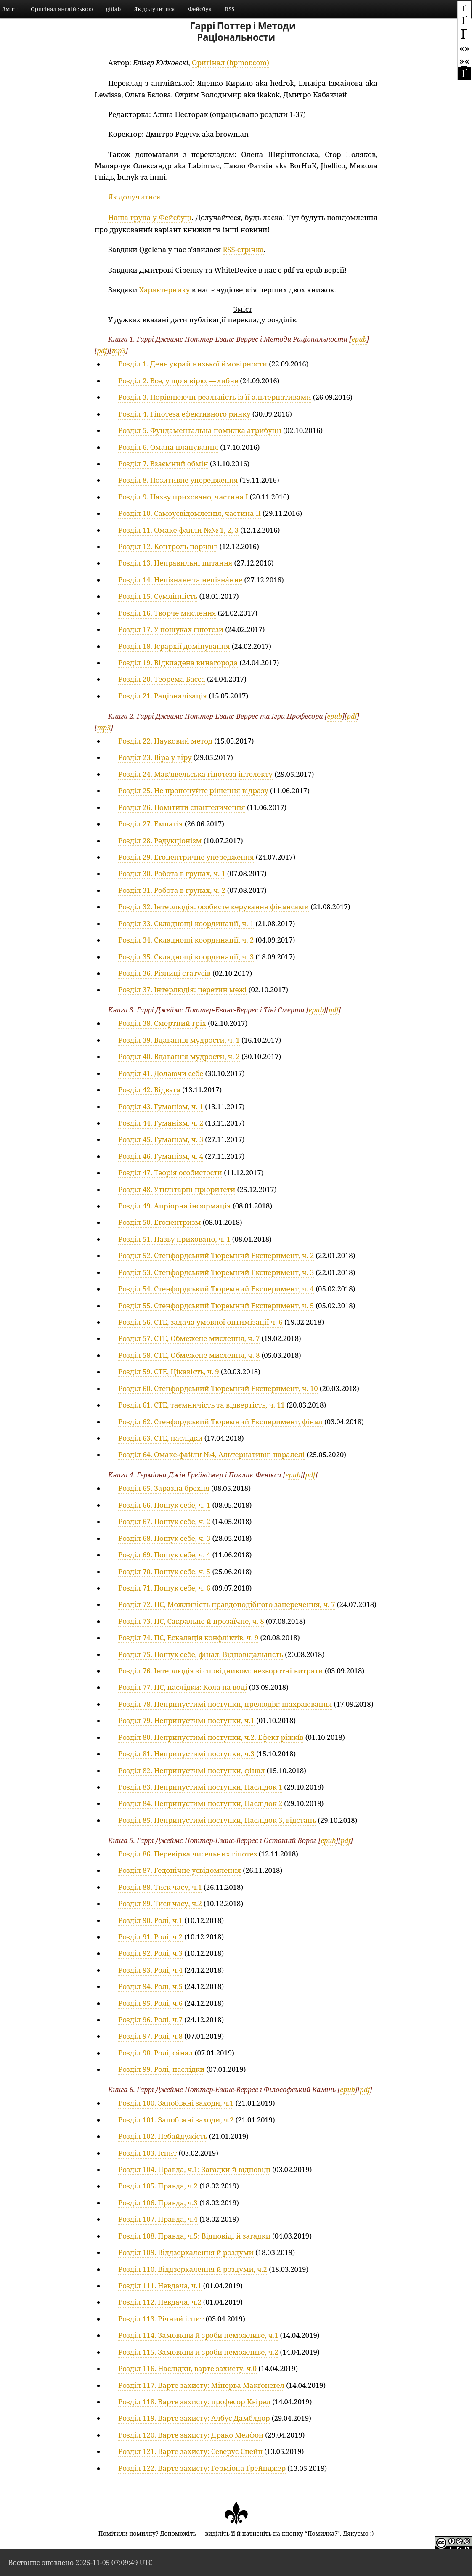  Describe the element at coordinates (164, 1554) in the screenshot. I see `Розділ 69. Пошук себе, ч. 4` at that location.